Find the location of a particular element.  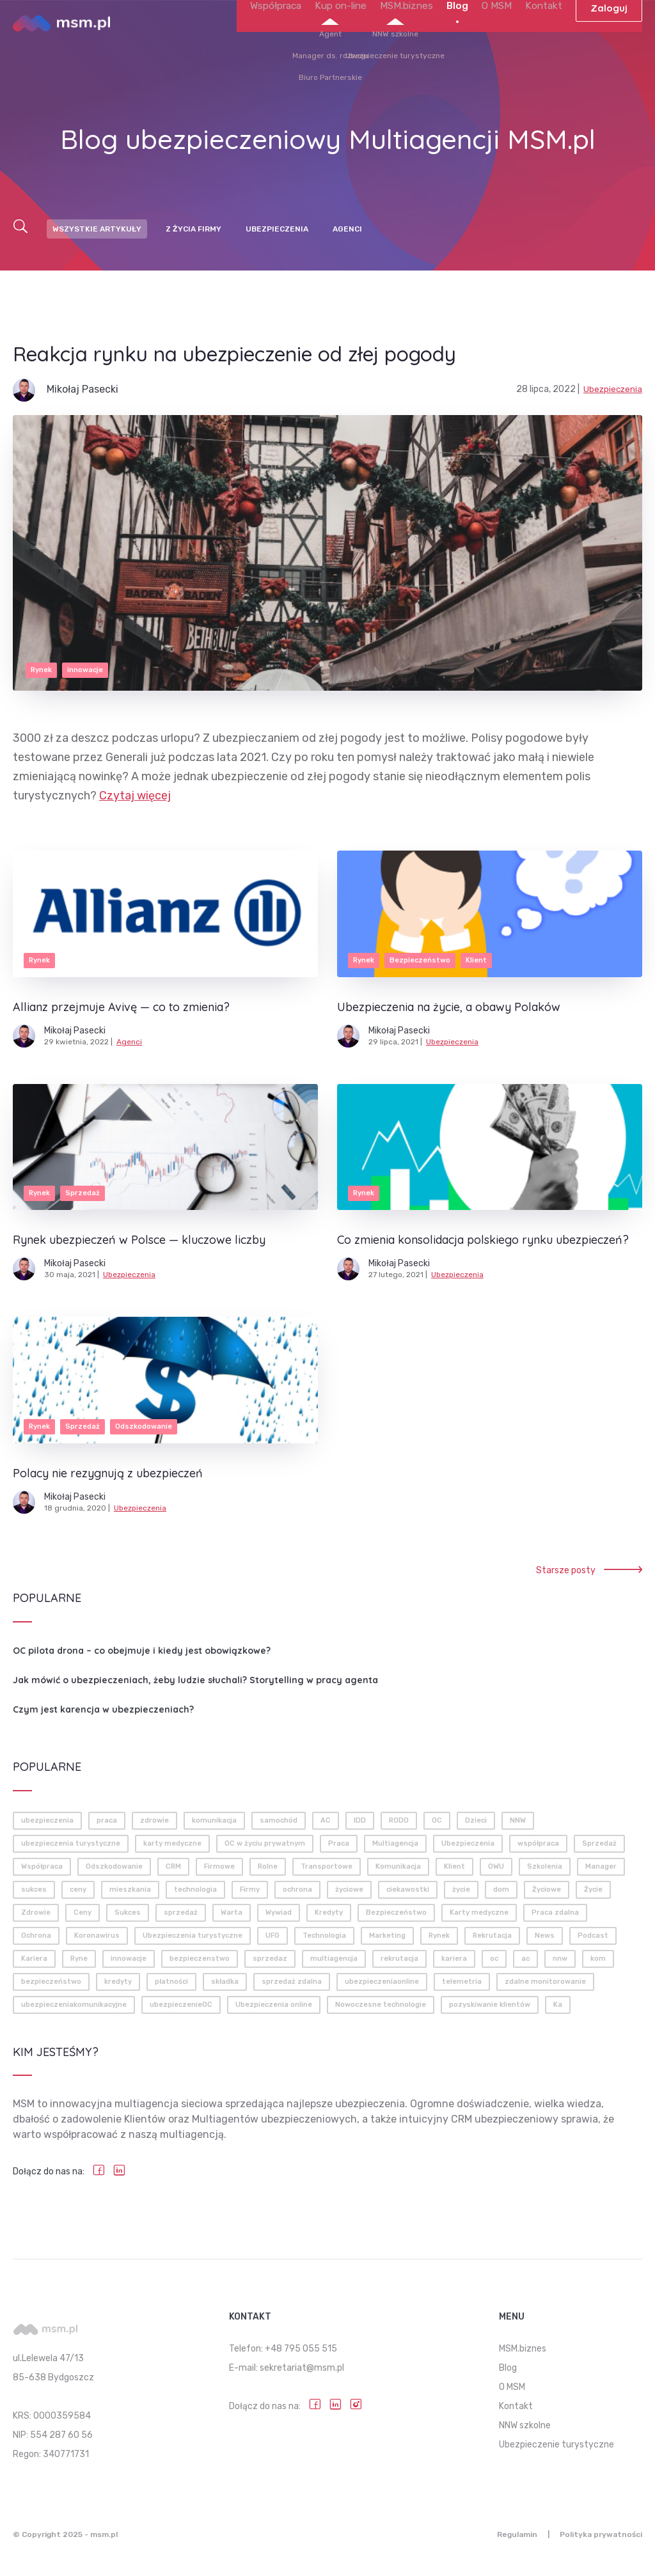

Wywiad is located at coordinates (278, 1912).